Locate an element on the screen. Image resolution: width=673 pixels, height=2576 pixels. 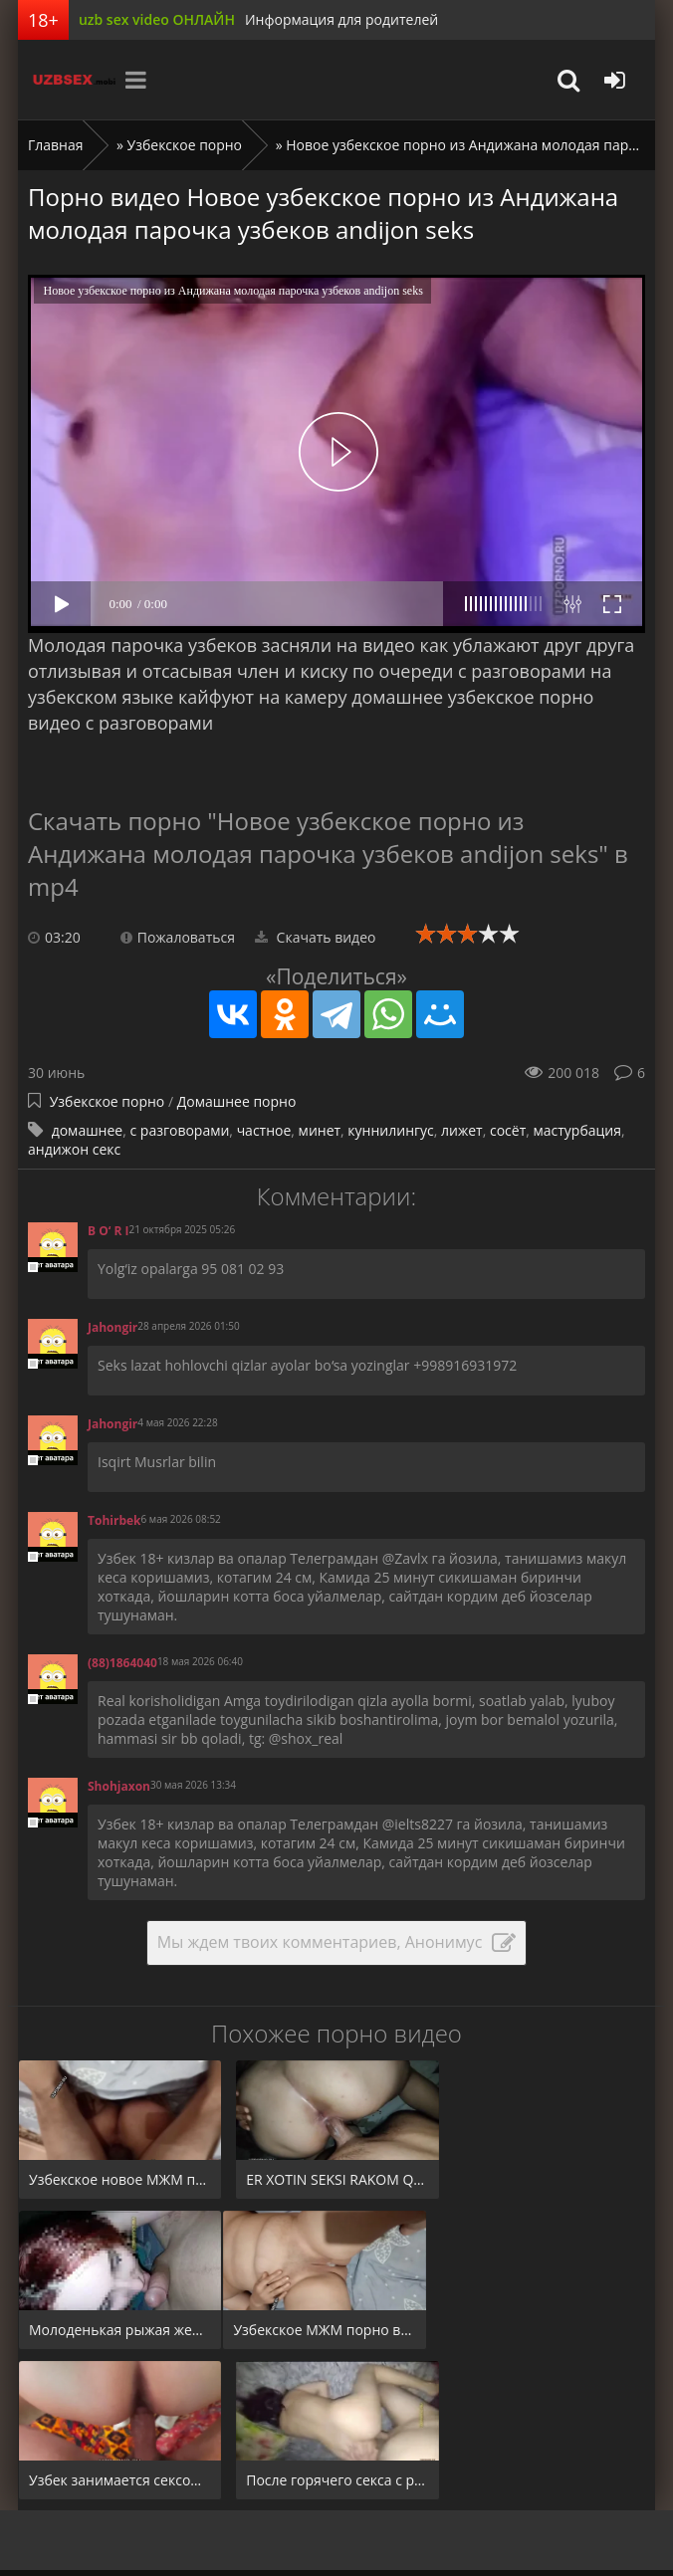
Tohirbek is located at coordinates (114, 1520).